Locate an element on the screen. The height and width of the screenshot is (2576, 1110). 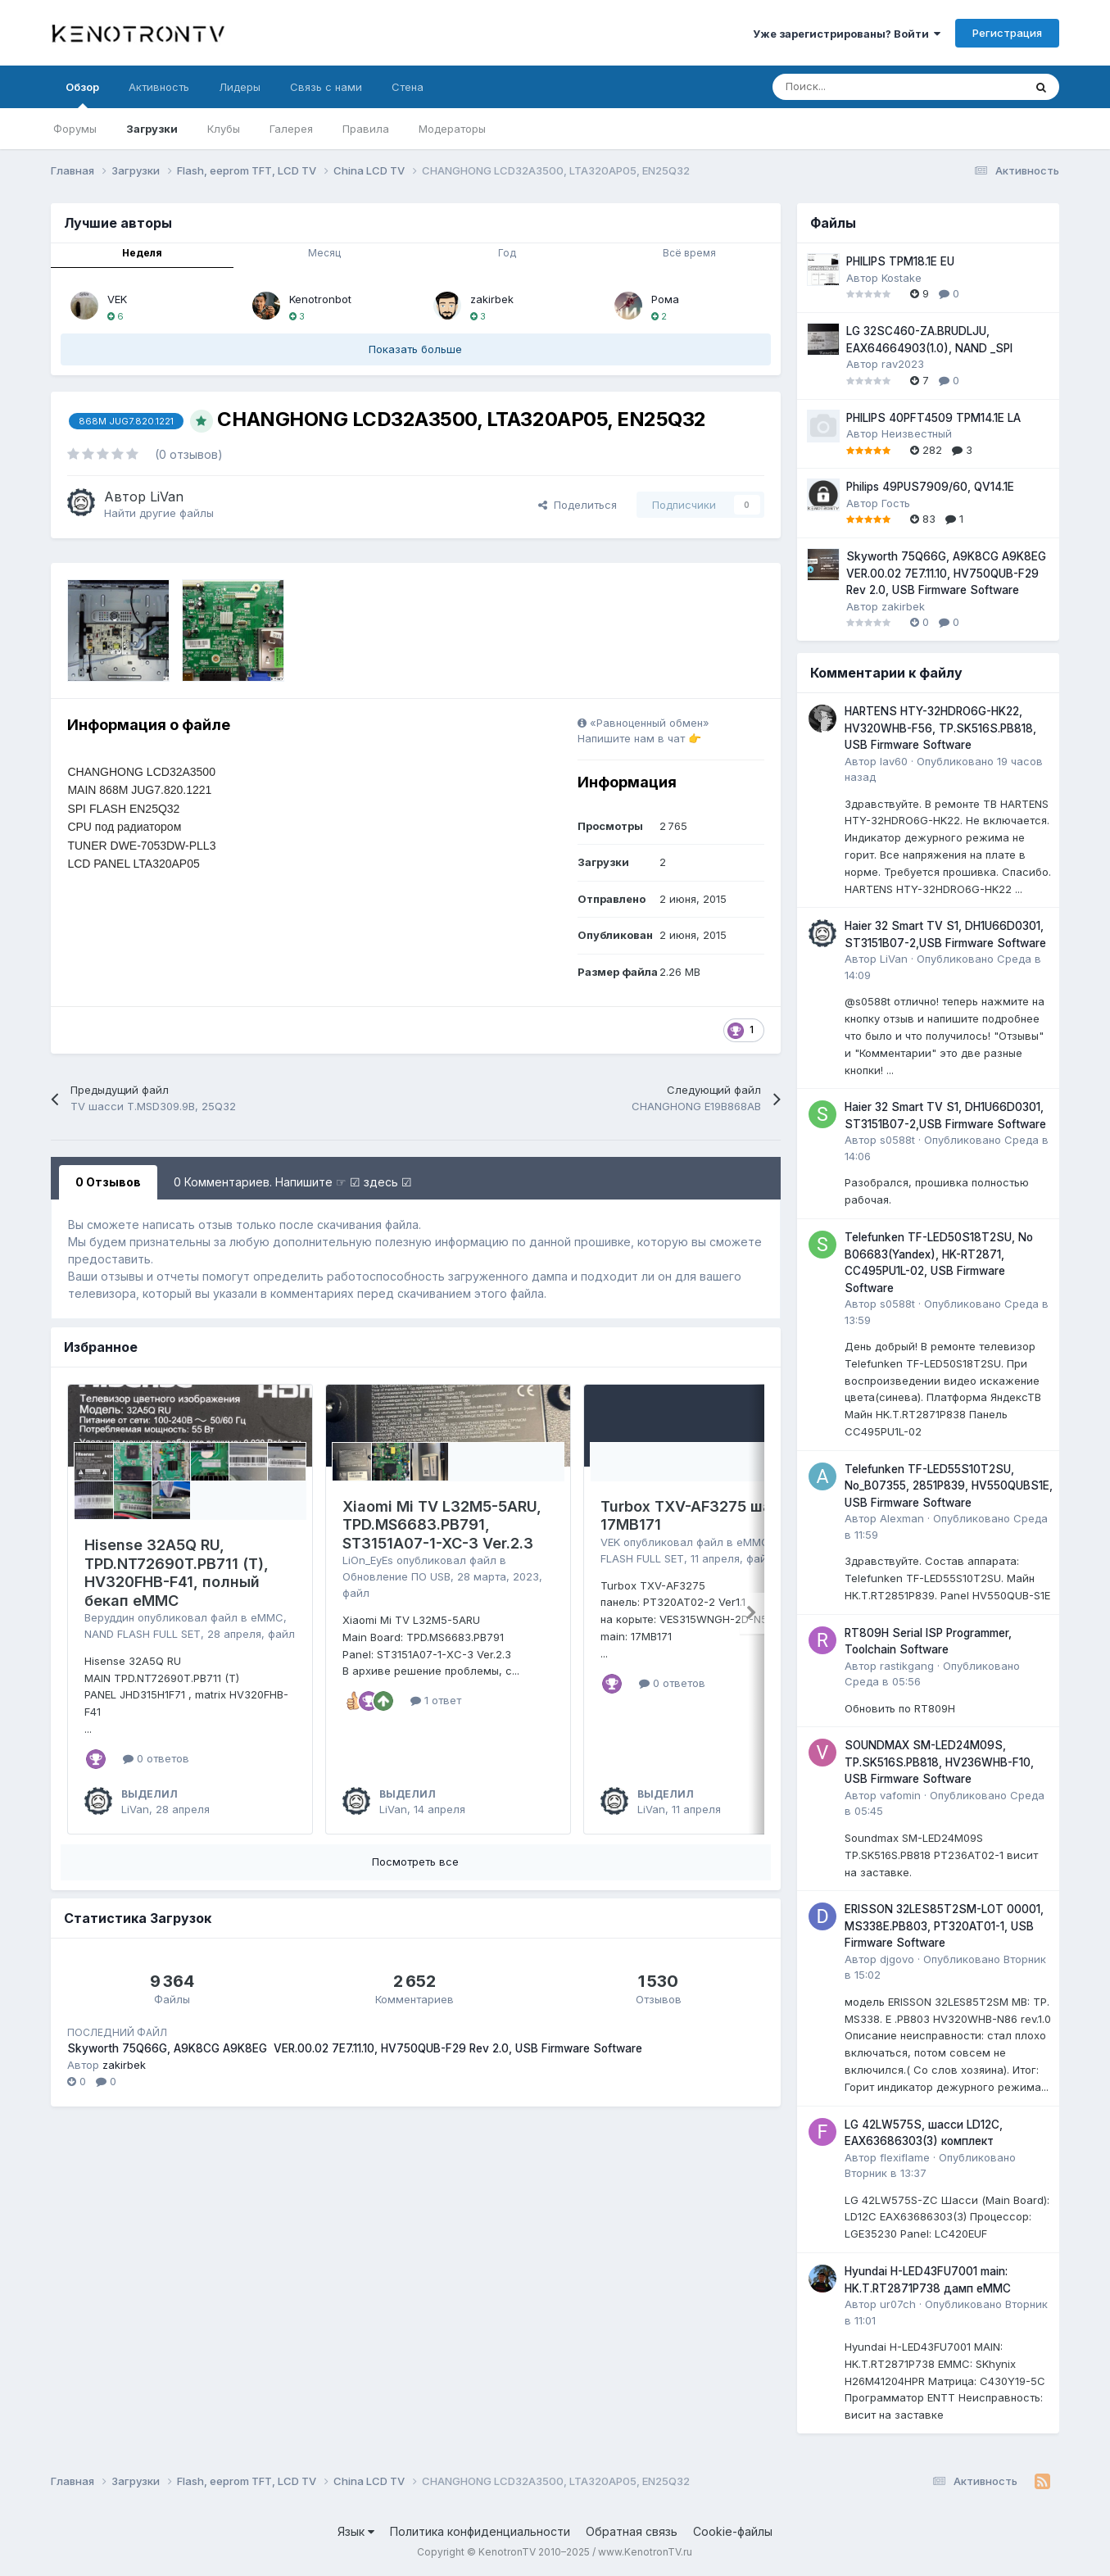
Политика конфиденциальности is located at coordinates (480, 2531).